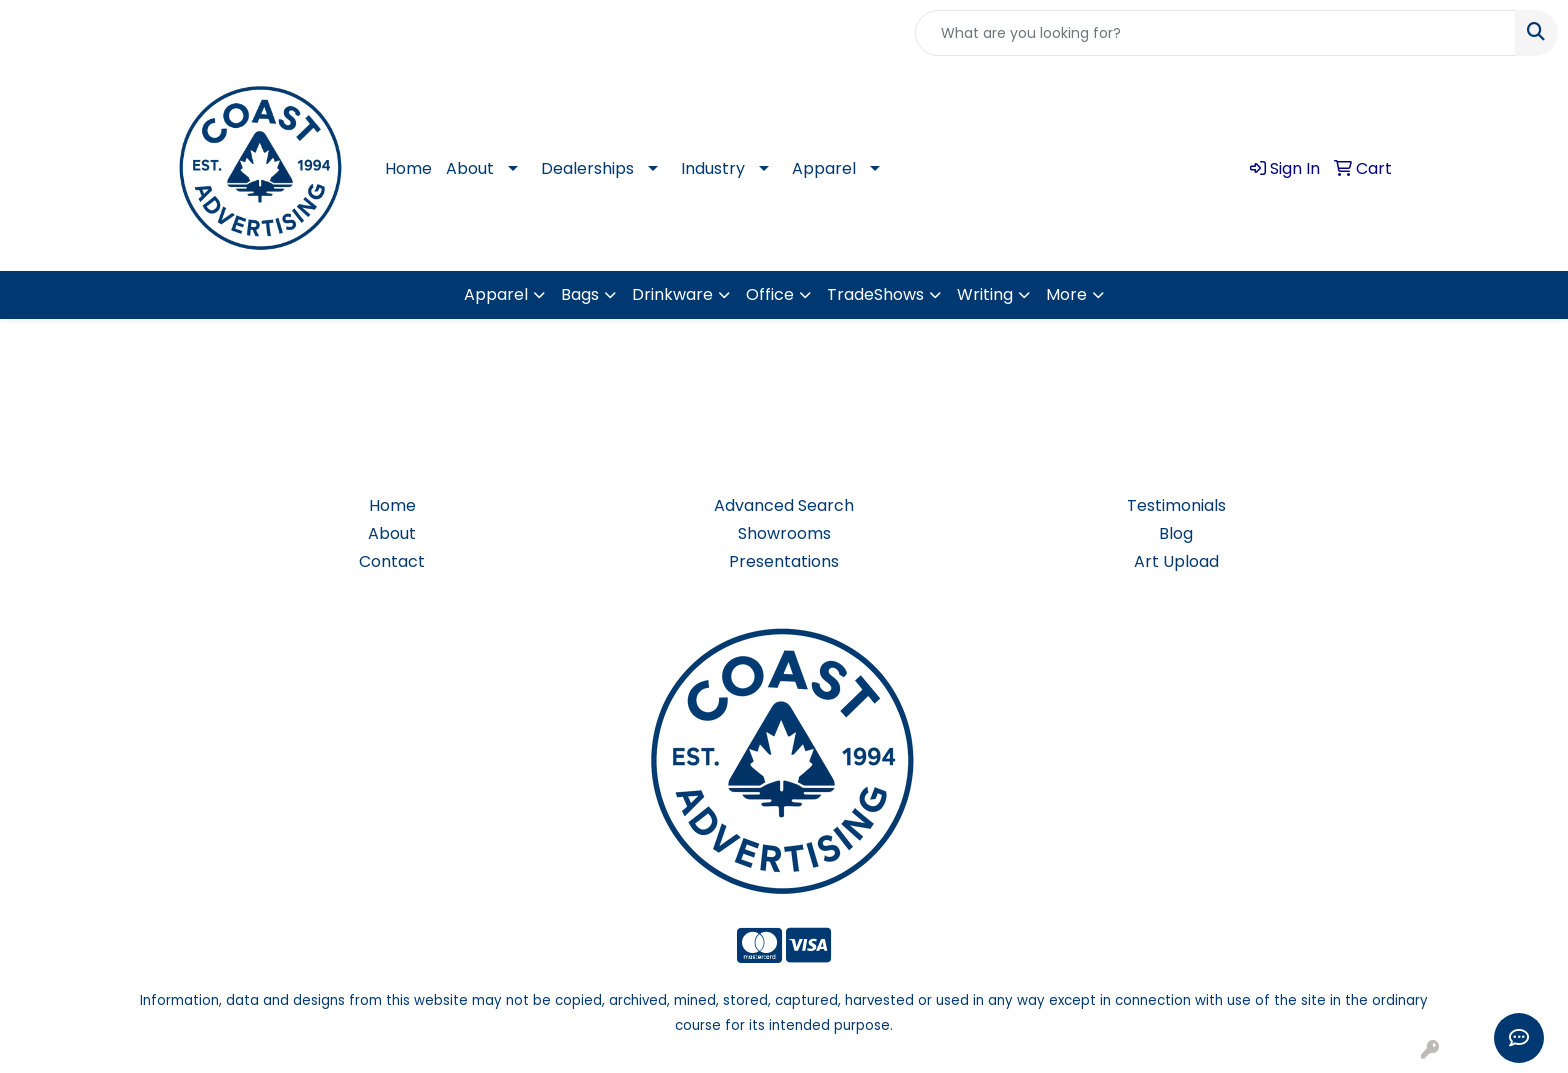 The image size is (1568, 1073). What do you see at coordinates (784, 561) in the screenshot?
I see `Presentations` at bounding box center [784, 561].